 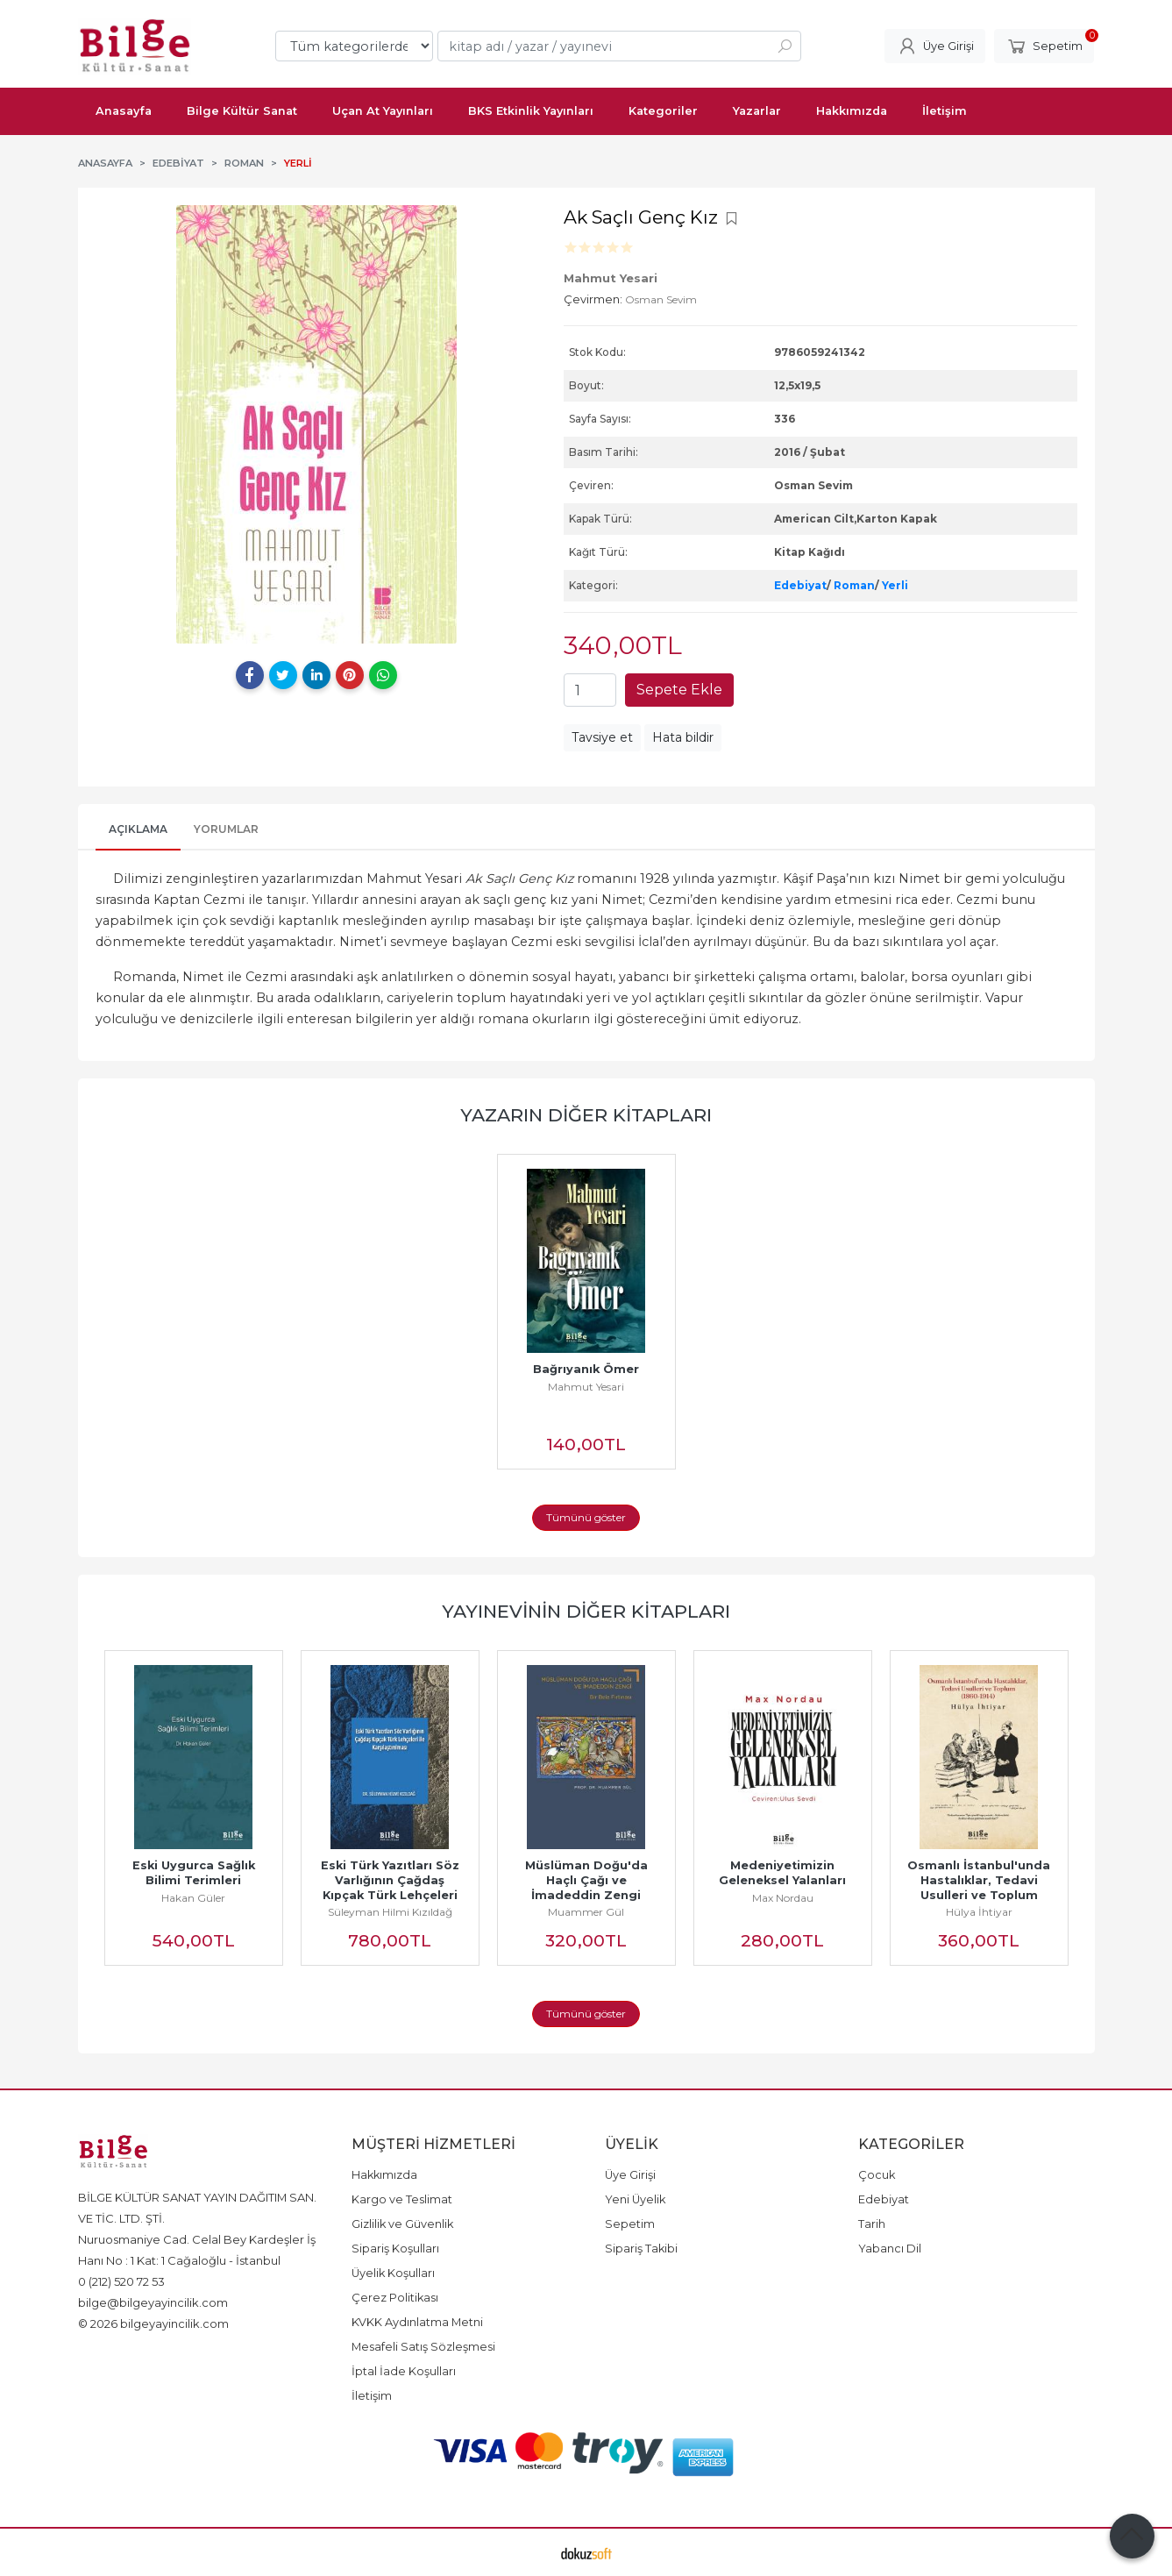 What do you see at coordinates (226, 829) in the screenshot?
I see `Yorumlar [tab]` at bounding box center [226, 829].